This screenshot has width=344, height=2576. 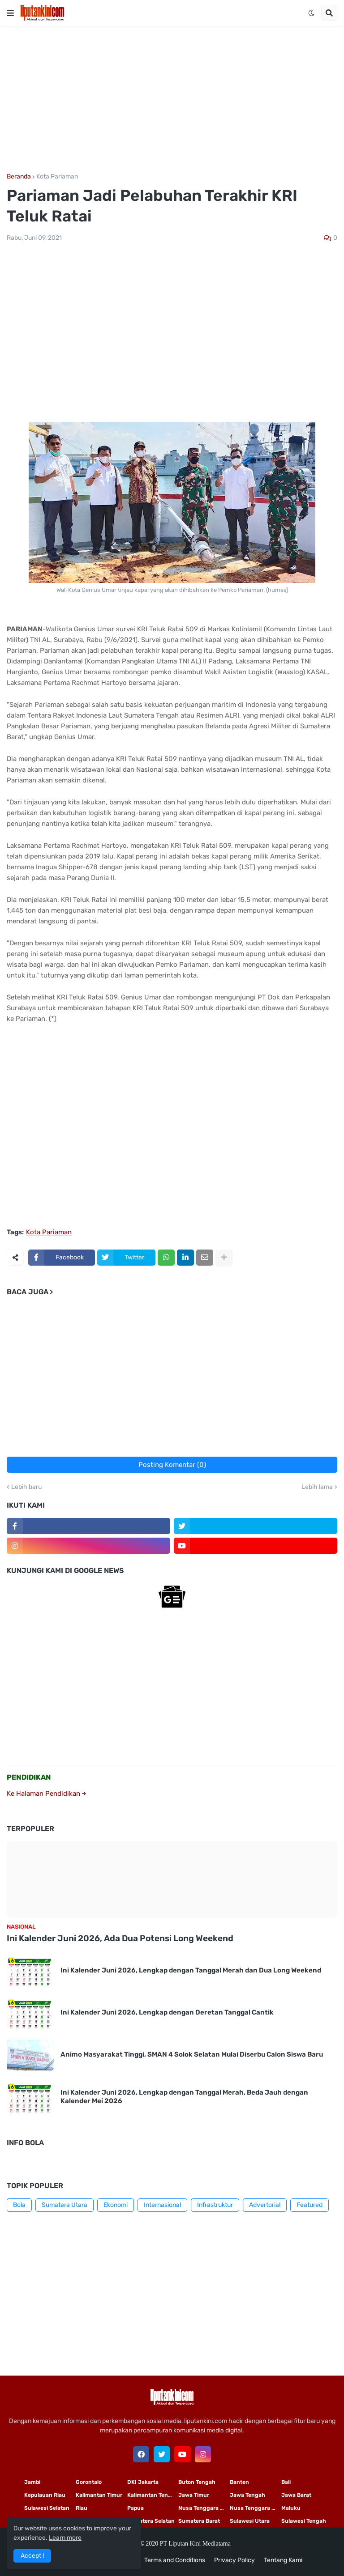 What do you see at coordinates (172, 99) in the screenshot?
I see `[Advertisement]` at bounding box center [172, 99].